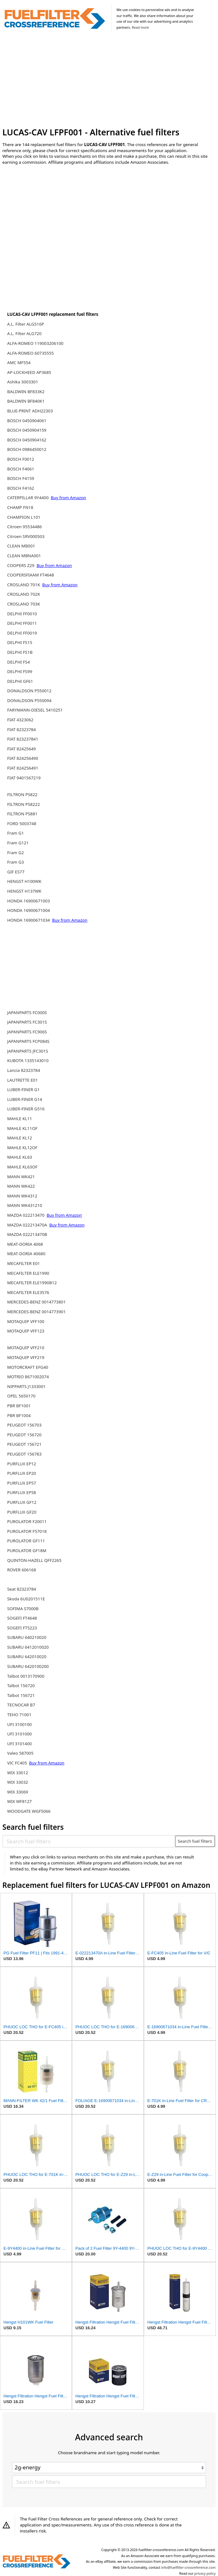 The width and height of the screenshot is (218, 2576). What do you see at coordinates (25, 401) in the screenshot?
I see `BALDWIN BF840K1` at bounding box center [25, 401].